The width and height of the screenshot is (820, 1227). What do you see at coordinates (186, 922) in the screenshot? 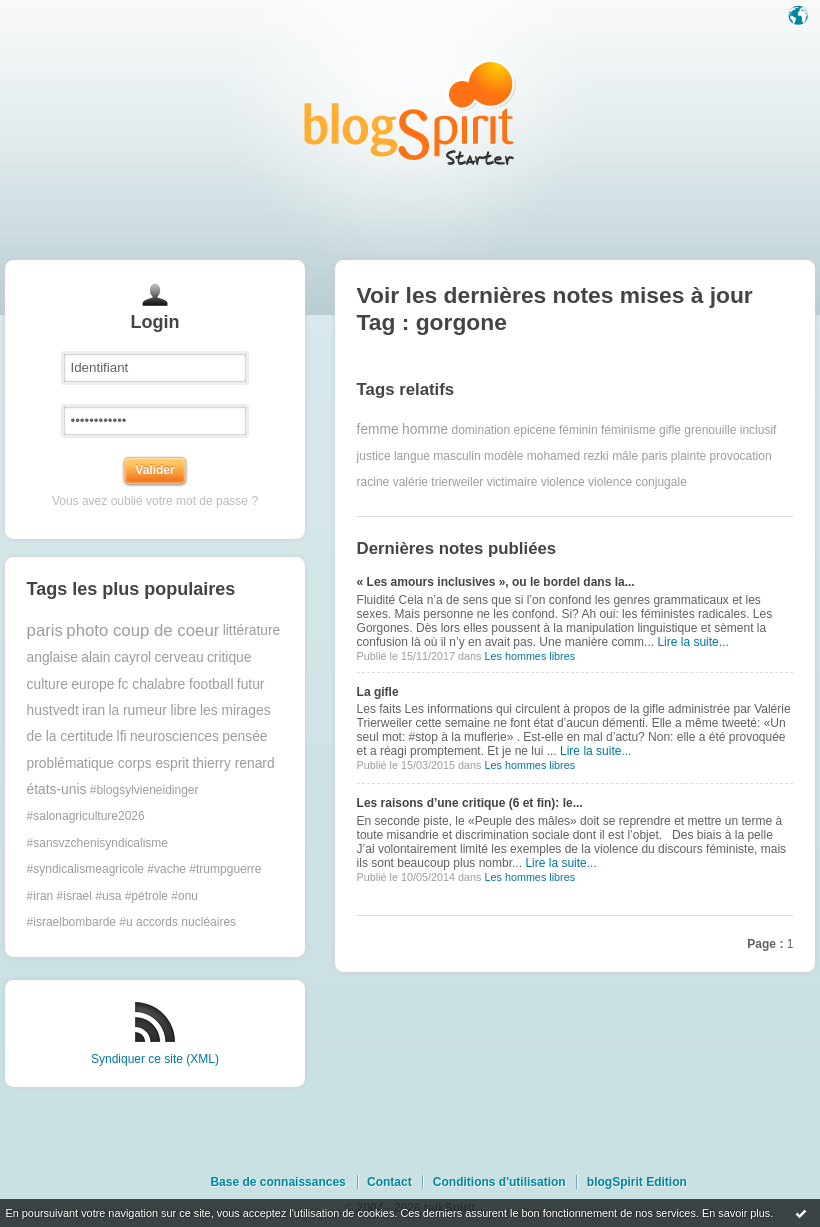
I see `accords nucléaires` at bounding box center [186, 922].